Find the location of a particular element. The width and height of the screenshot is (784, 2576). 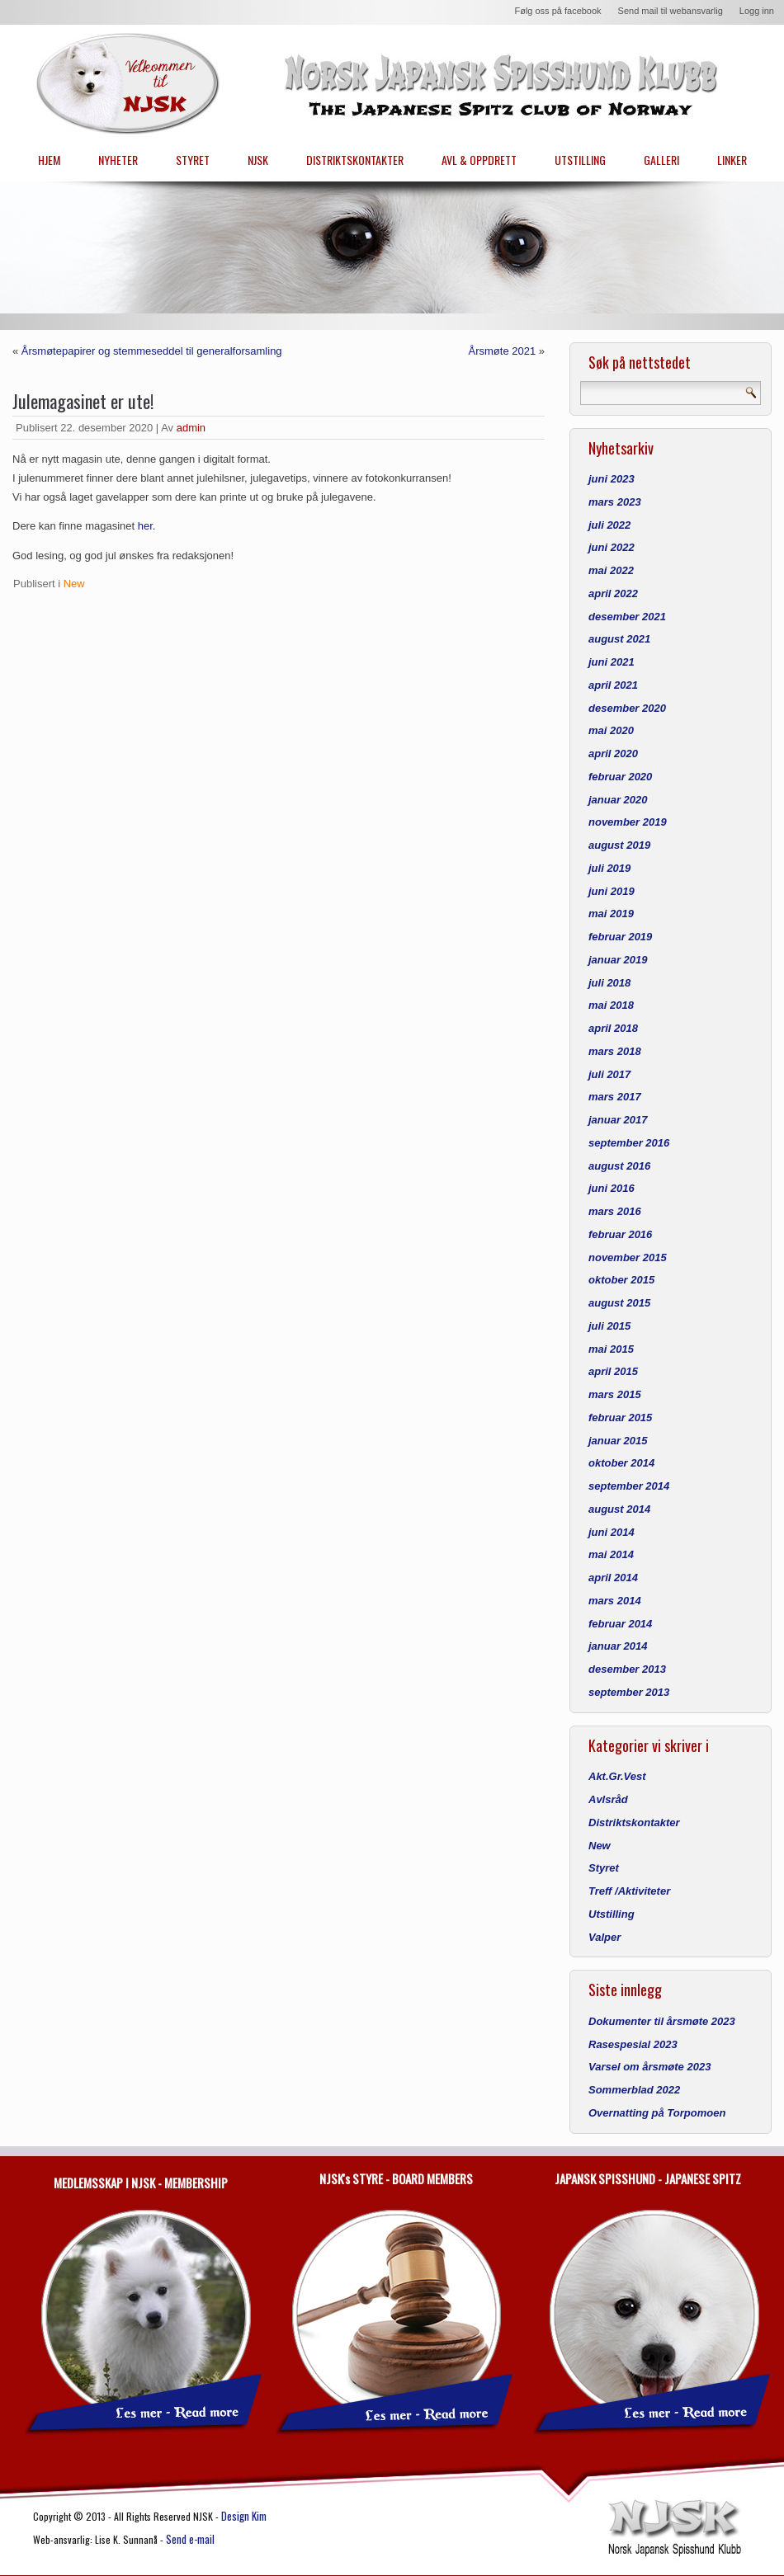

juli 2022 is located at coordinates (609, 525).